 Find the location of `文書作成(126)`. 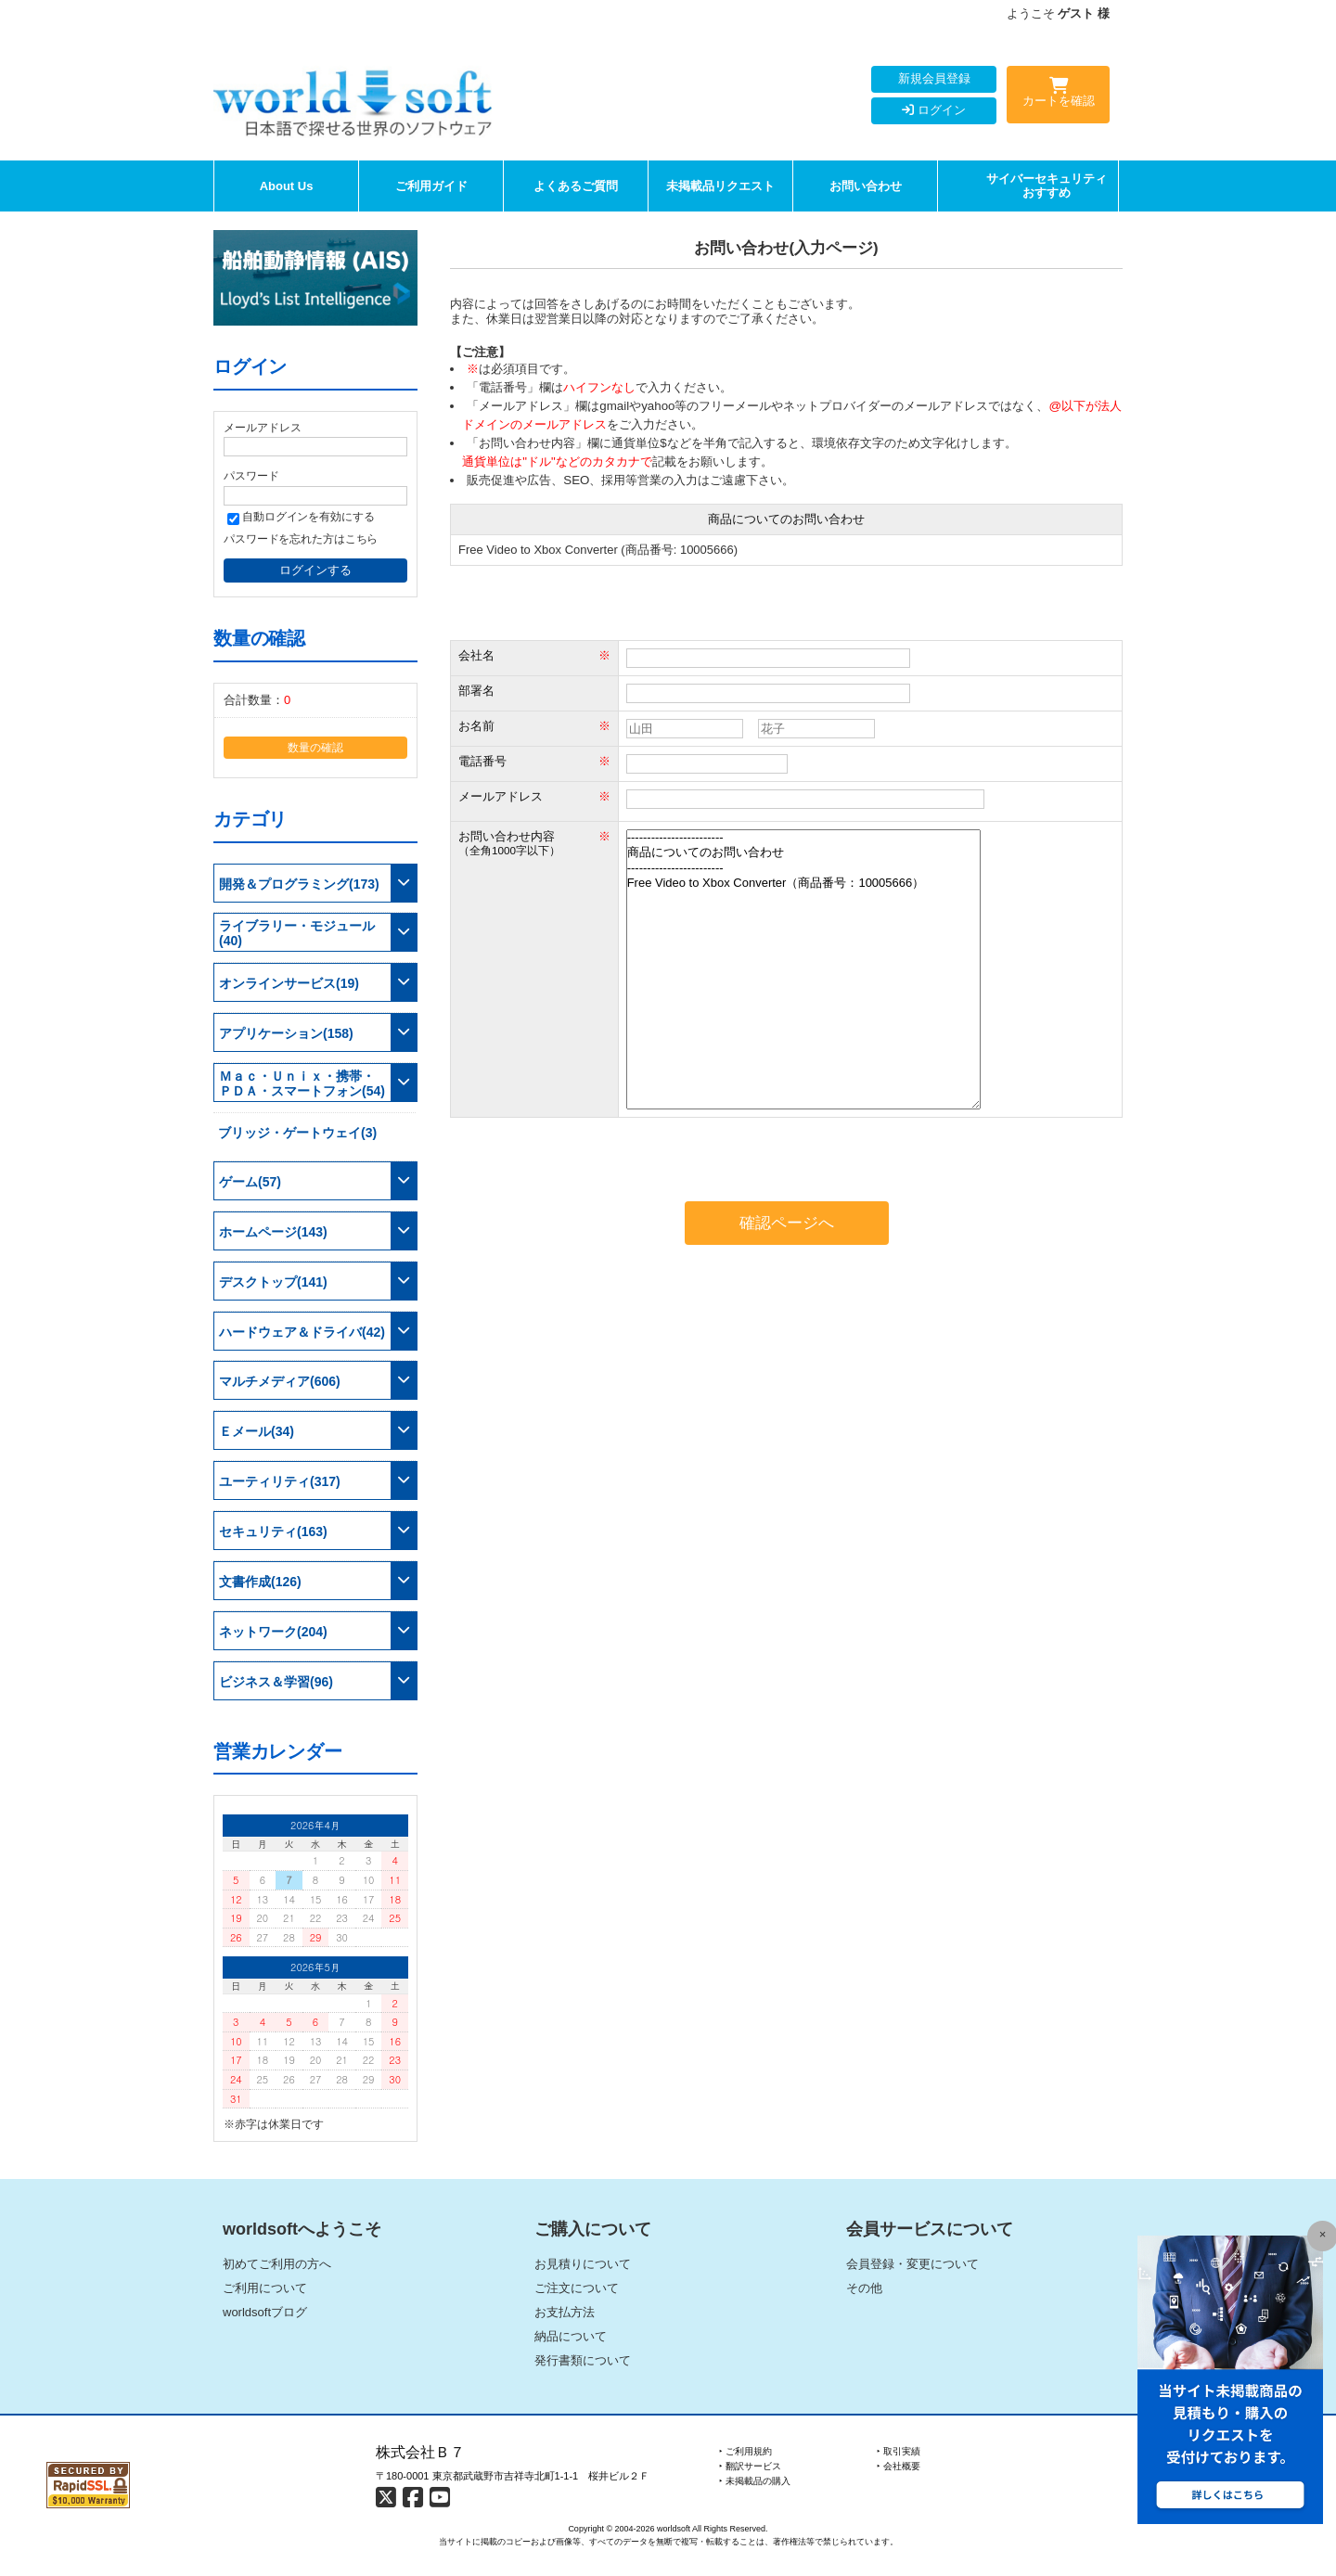

文書作成(126) is located at coordinates (260, 1581).